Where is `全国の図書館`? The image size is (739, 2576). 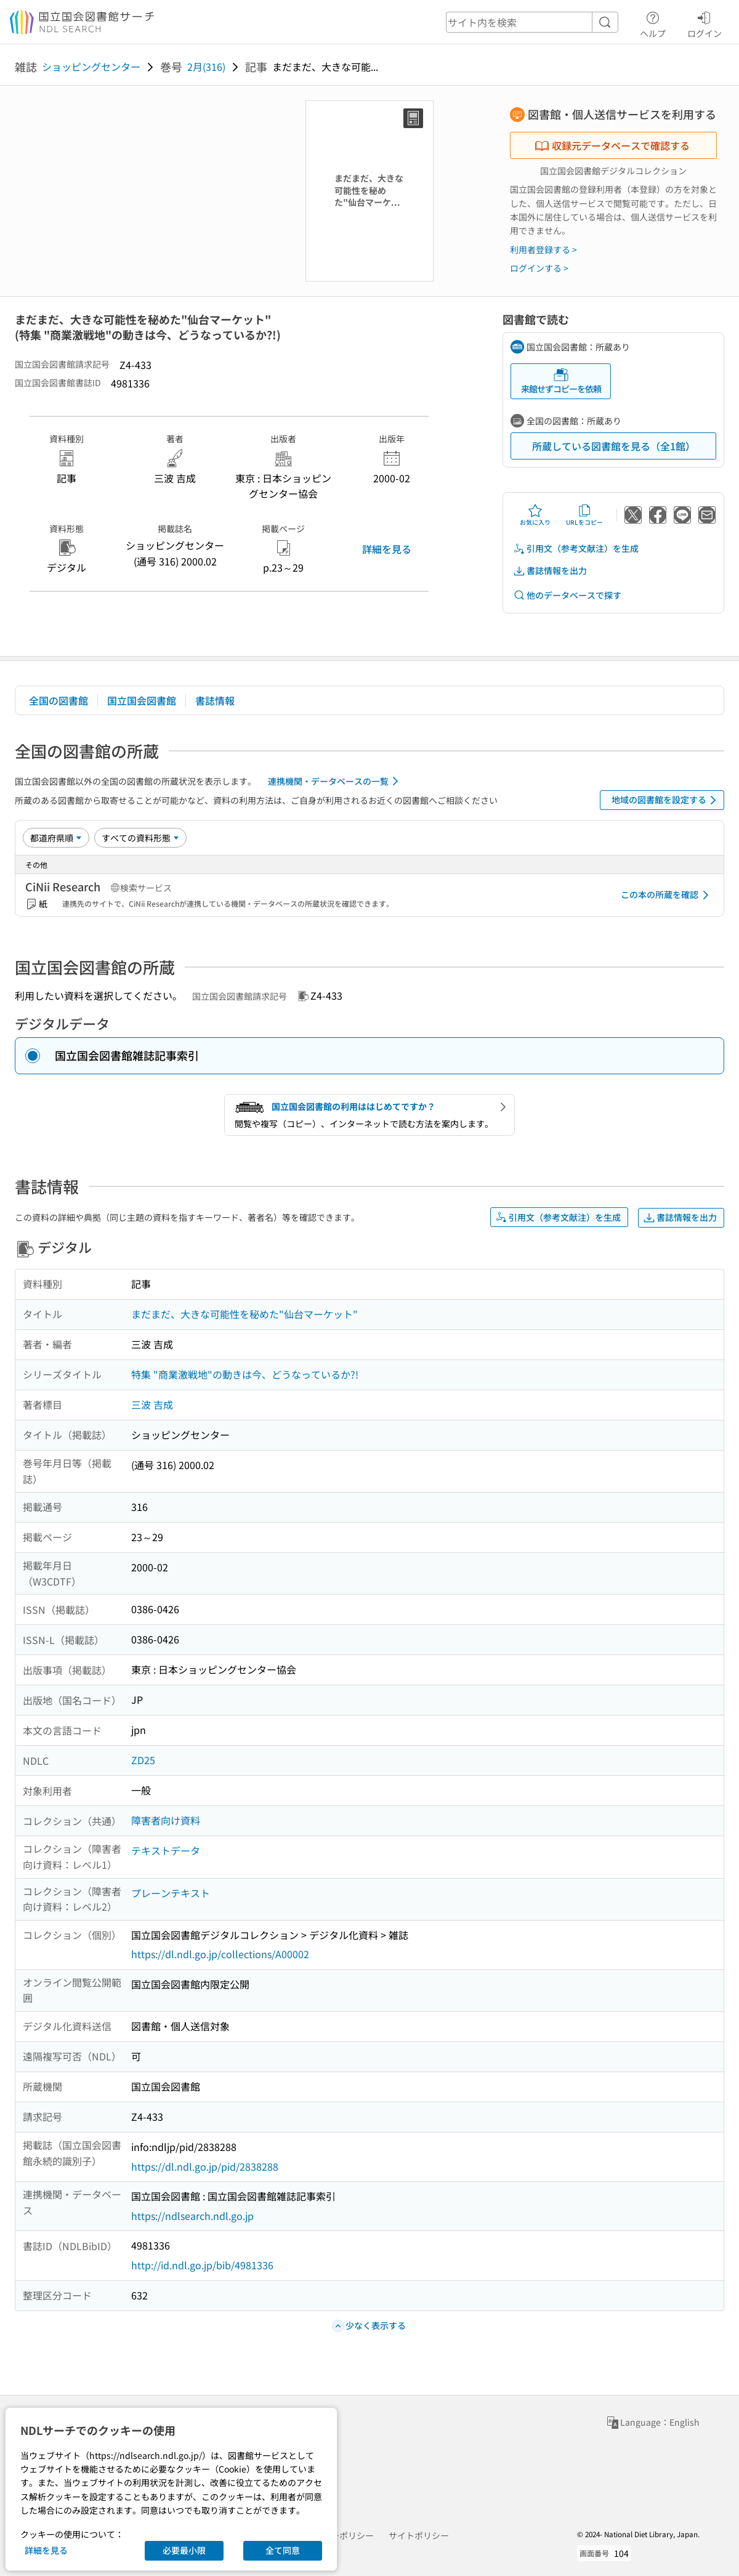 全国の図書館 is located at coordinates (58, 700).